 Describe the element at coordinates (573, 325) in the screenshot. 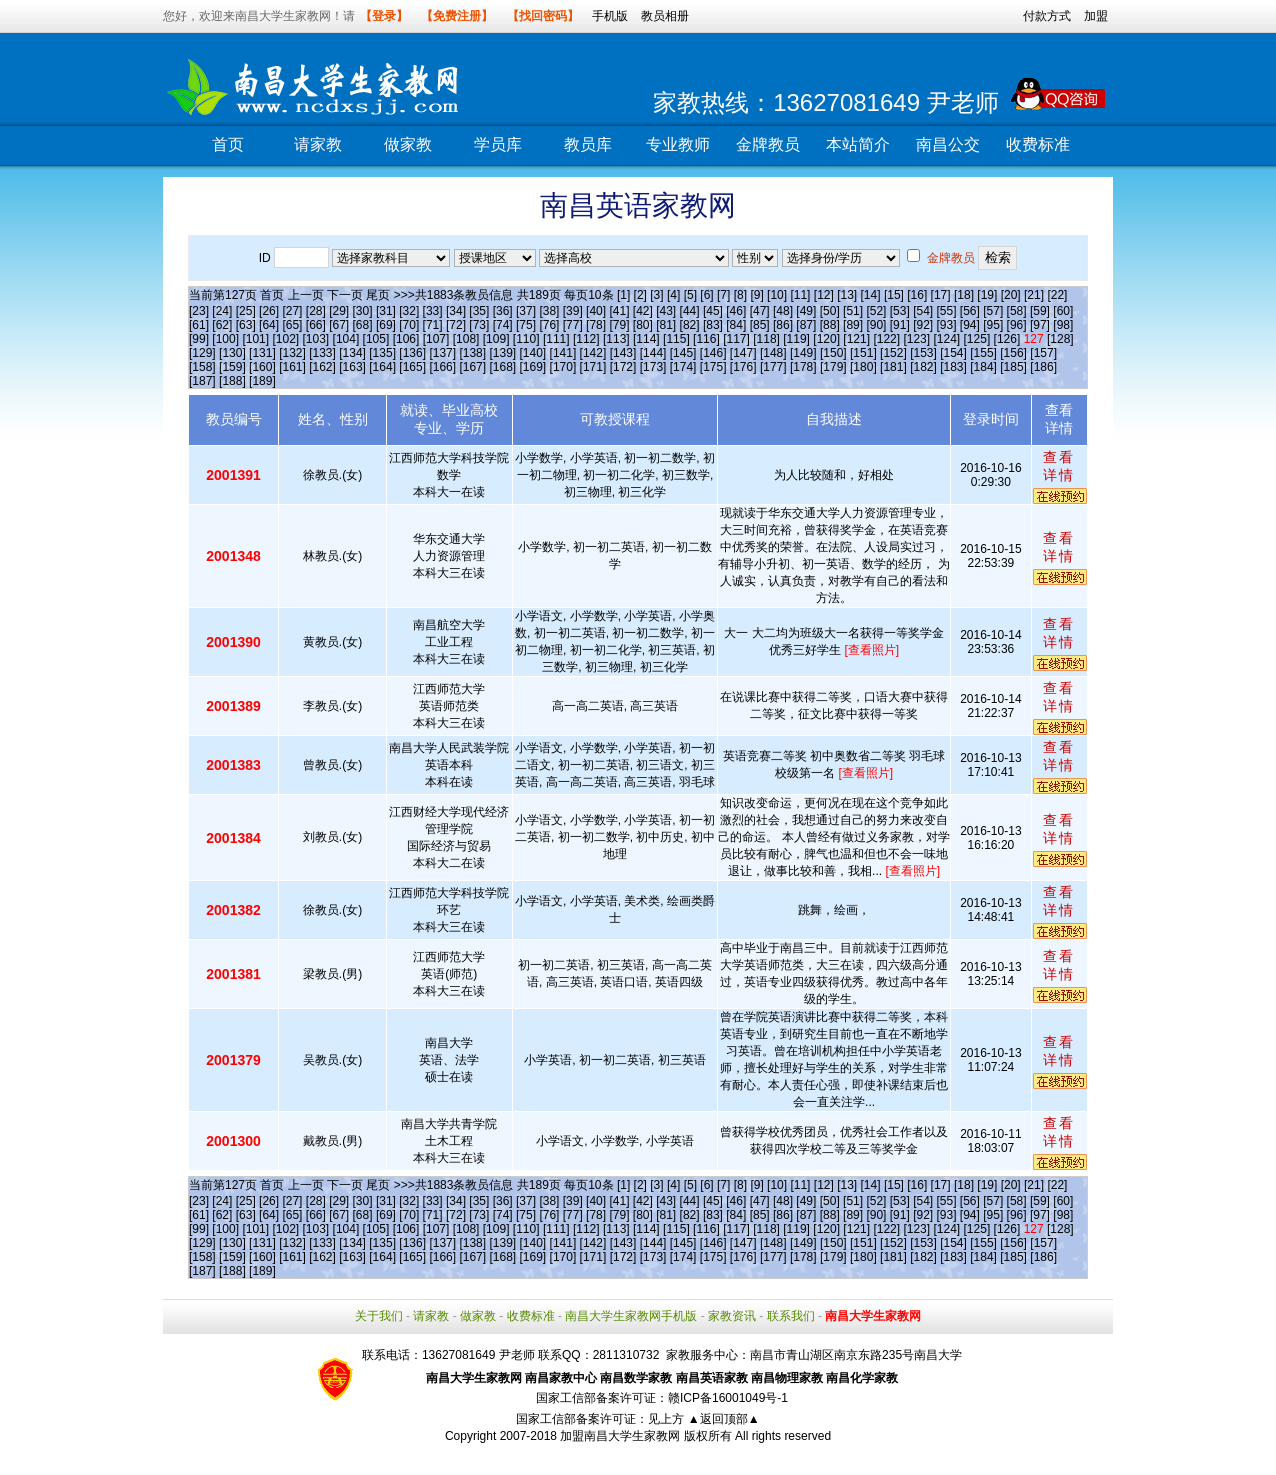

I see `[77]` at that location.